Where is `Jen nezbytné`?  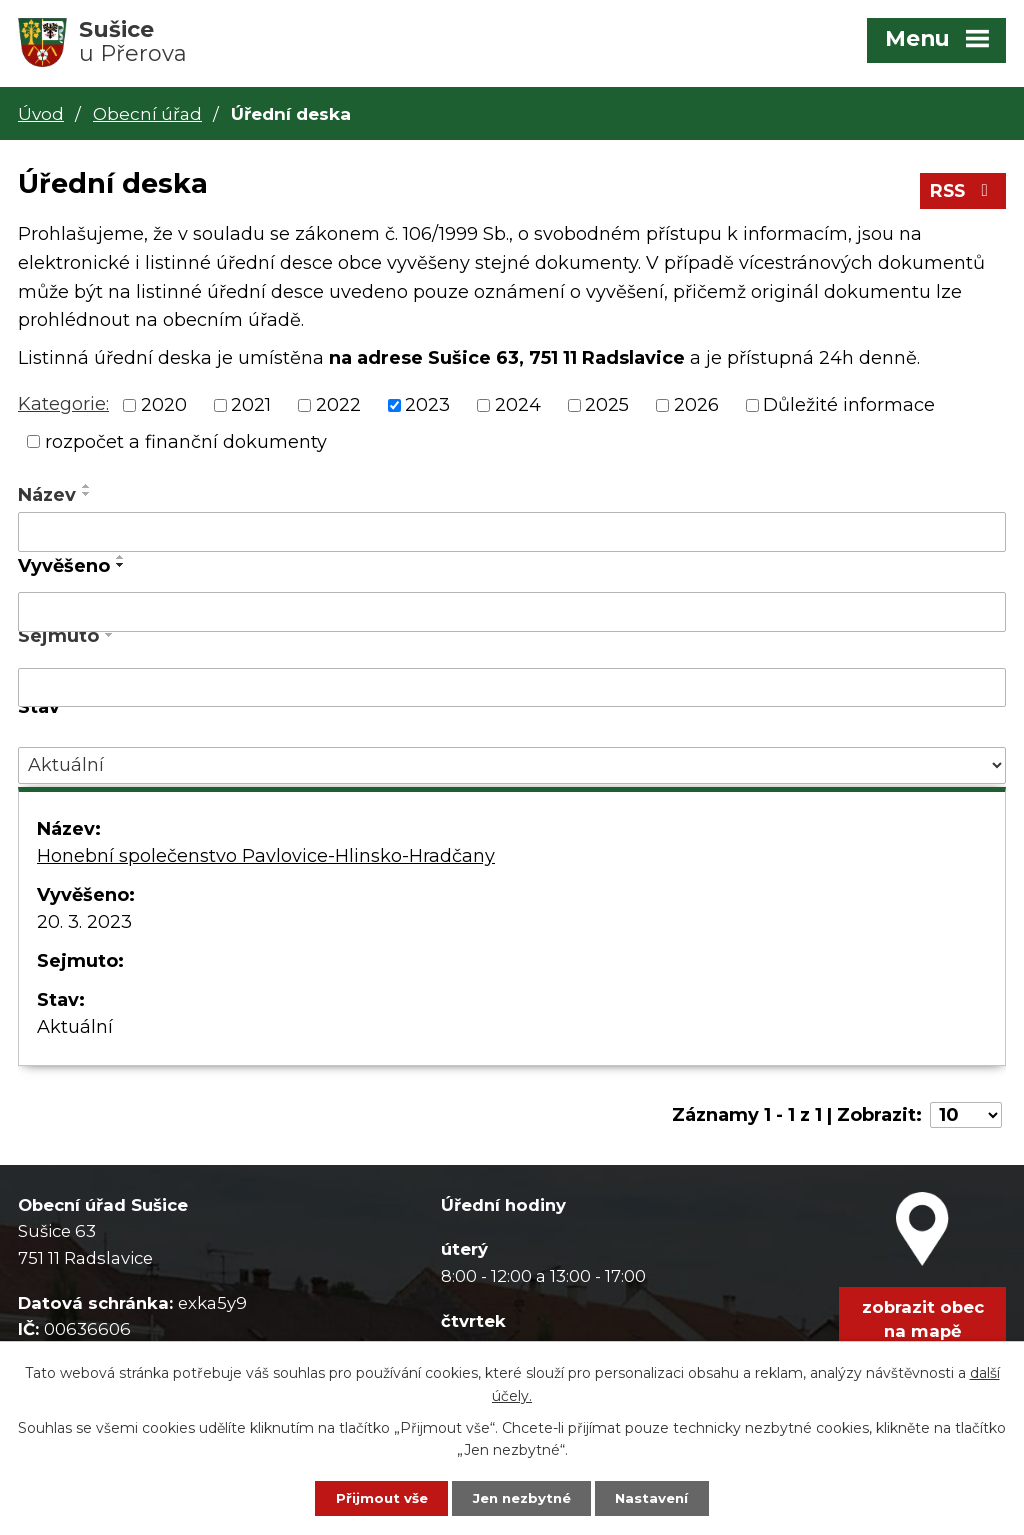 Jen nezbytné is located at coordinates (521, 1497).